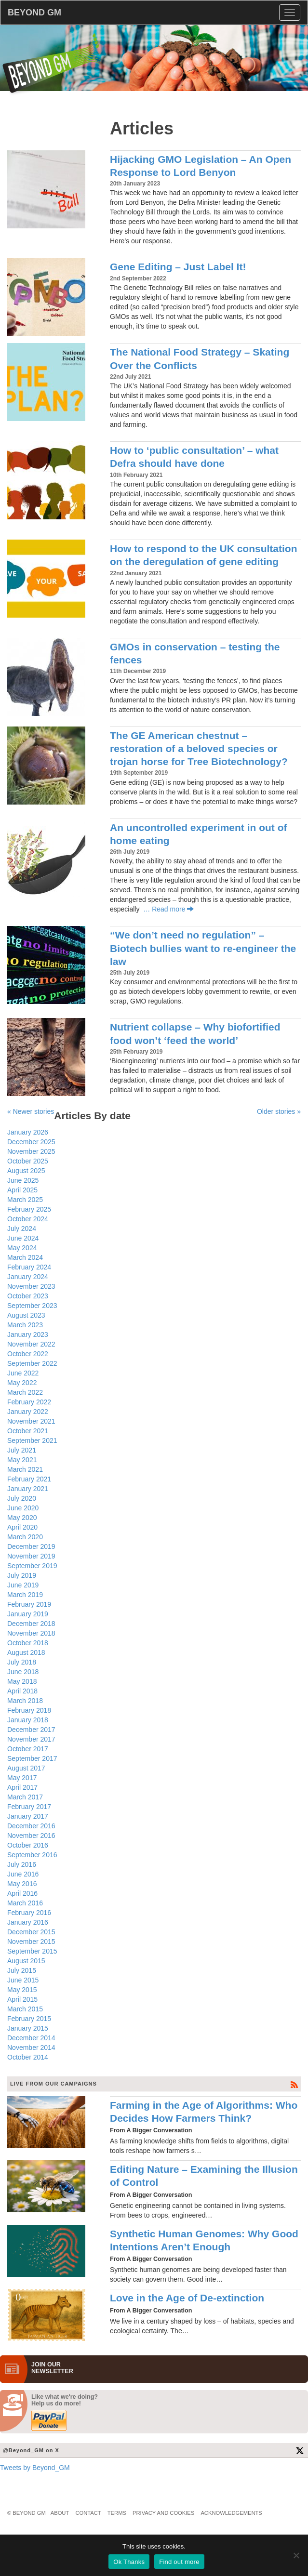 The image size is (308, 2576). What do you see at coordinates (22, 1383) in the screenshot?
I see `May 2022` at bounding box center [22, 1383].